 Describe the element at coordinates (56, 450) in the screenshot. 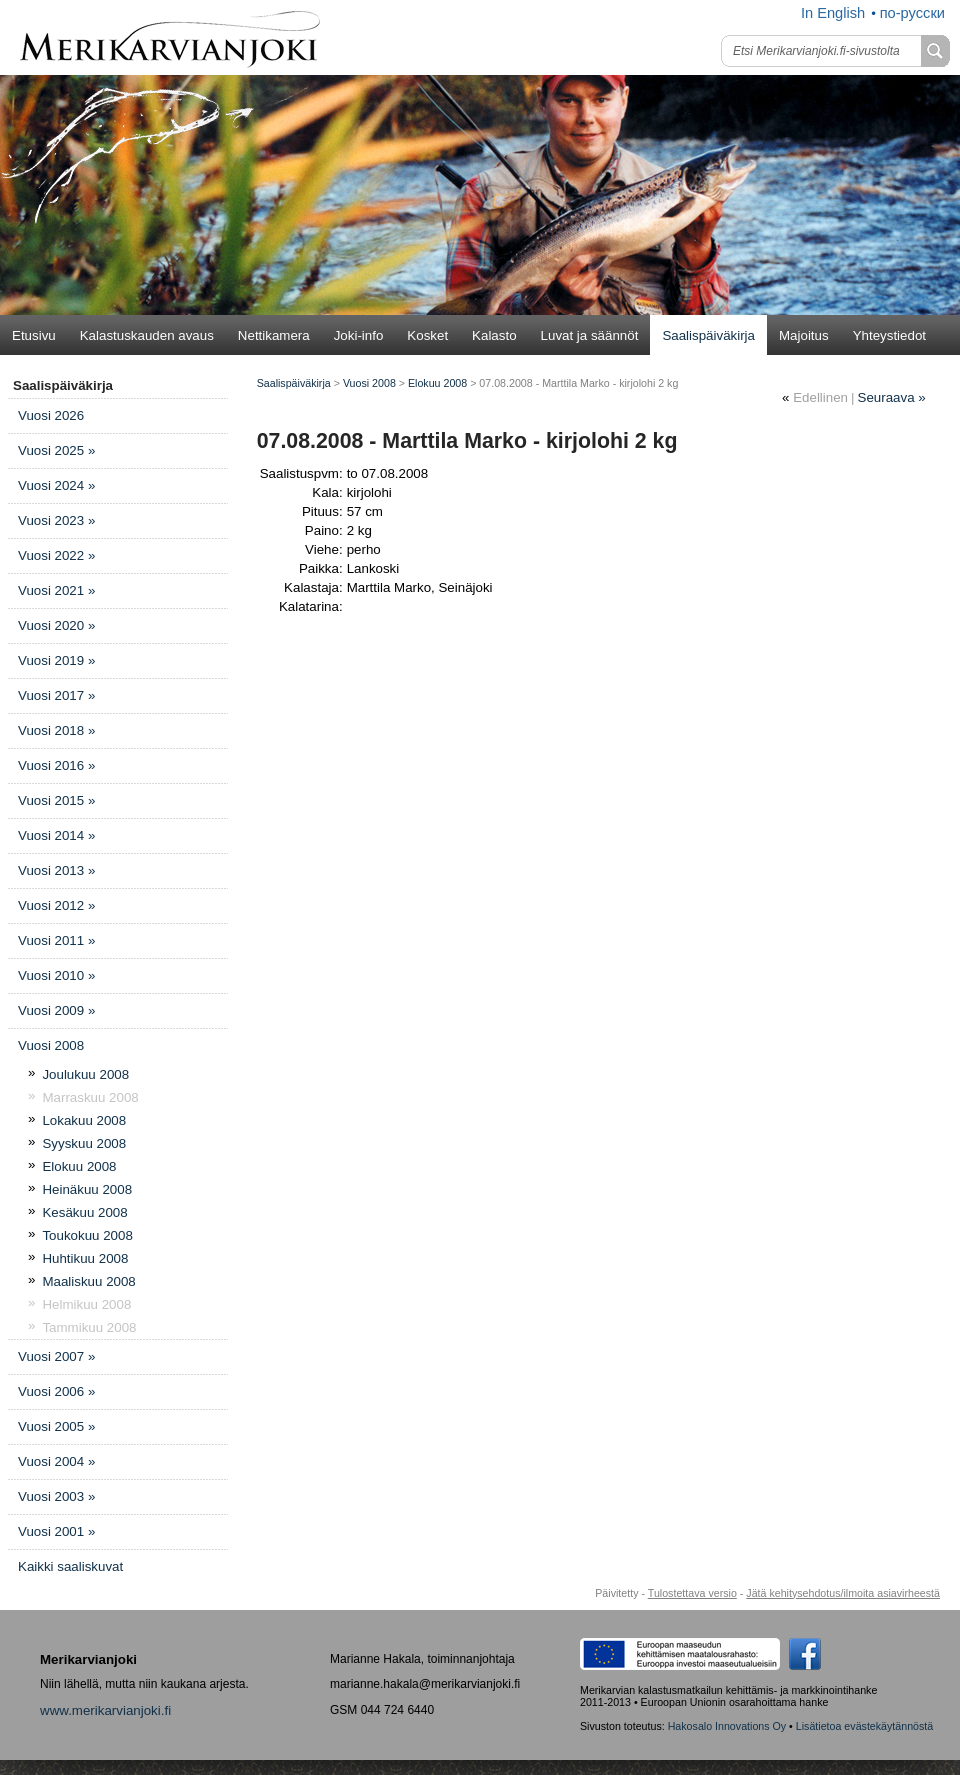

I see `Vuosi 2025 »` at that location.